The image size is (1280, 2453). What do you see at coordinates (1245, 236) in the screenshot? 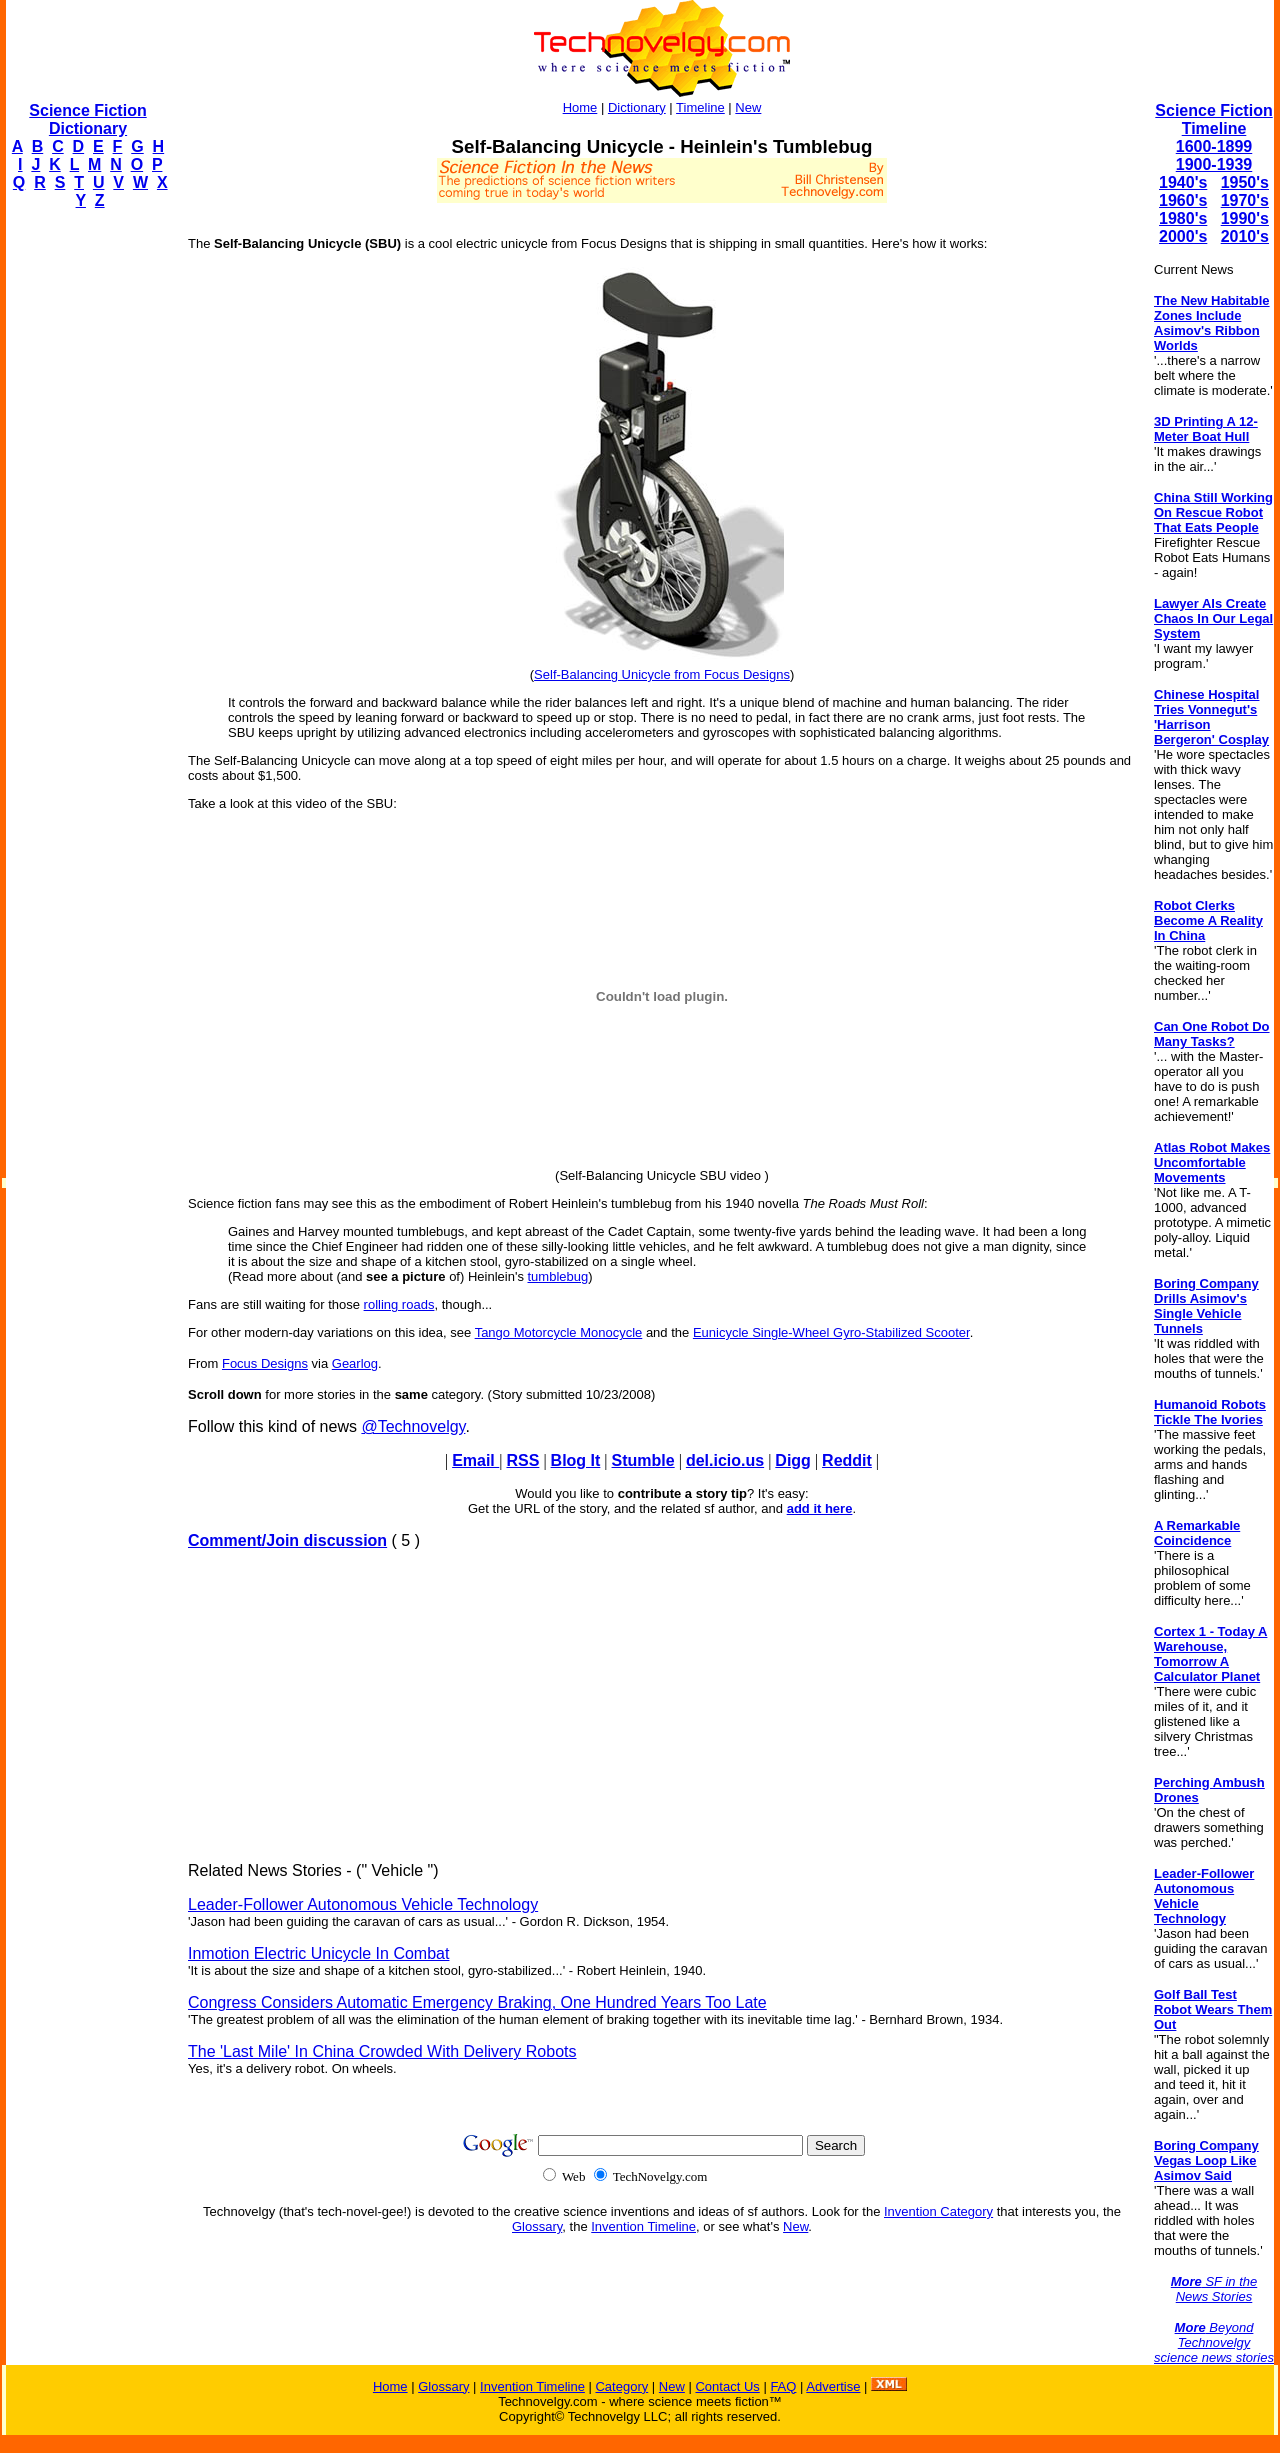
I see `2010's` at bounding box center [1245, 236].